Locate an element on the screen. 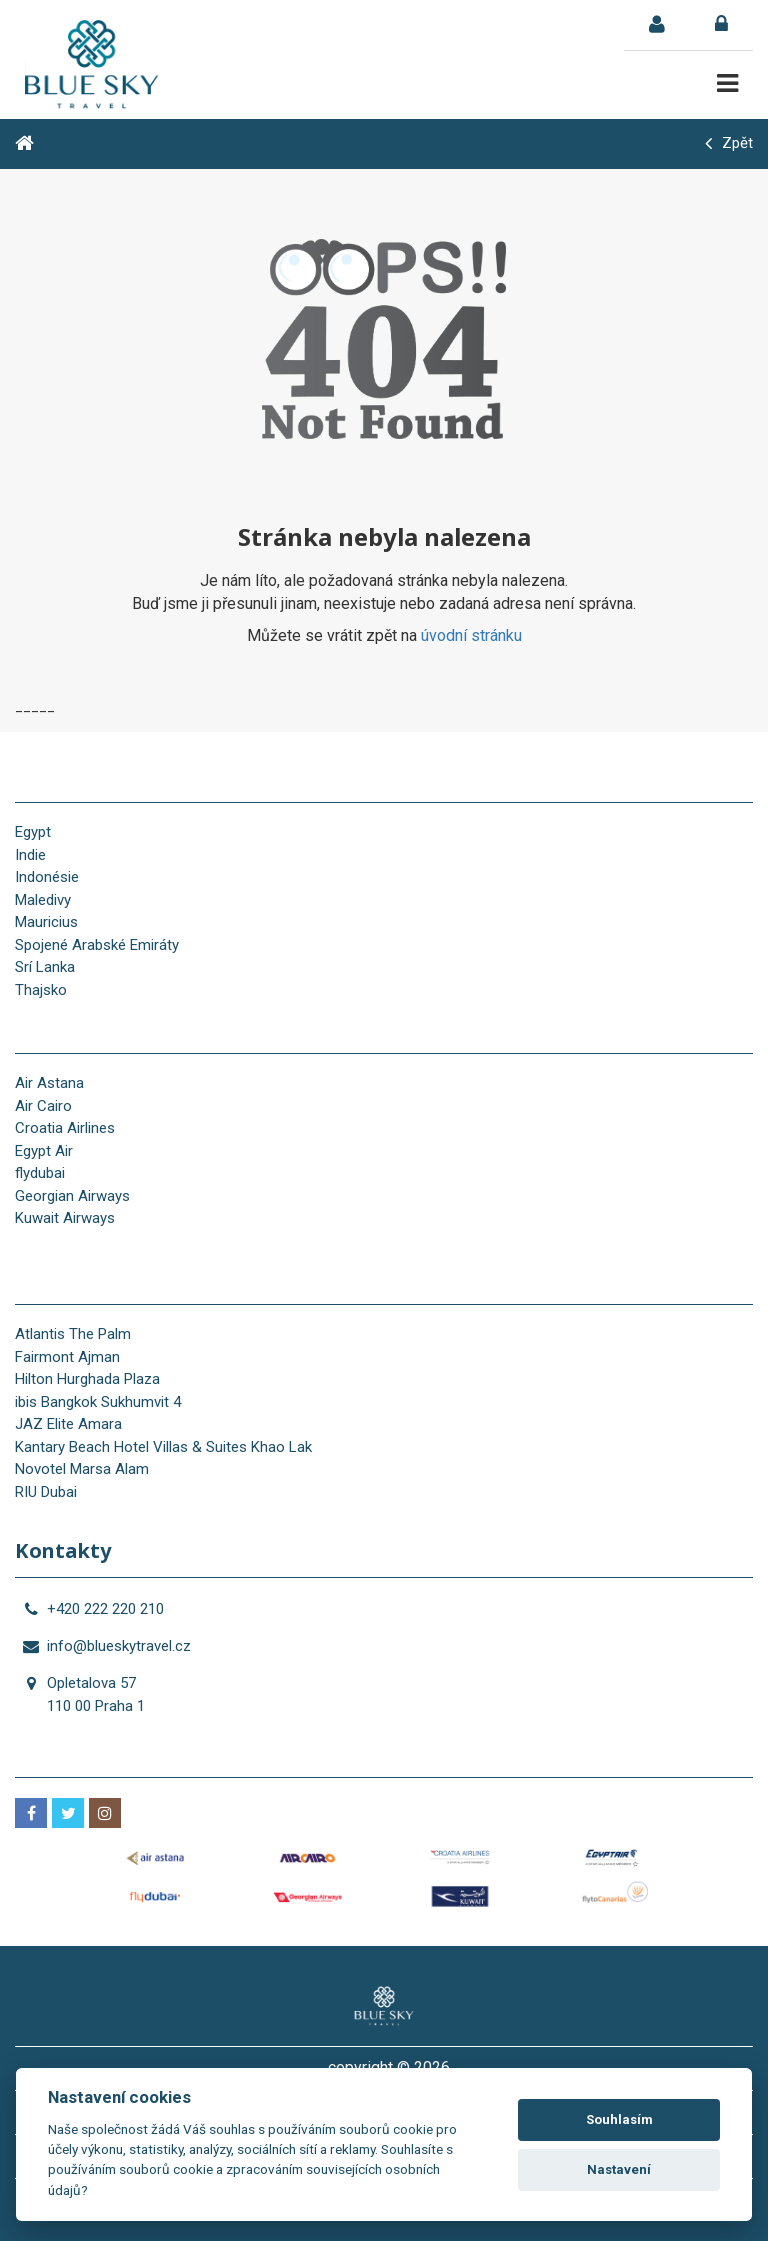  Novotel Marsa Alam is located at coordinates (82, 1469).